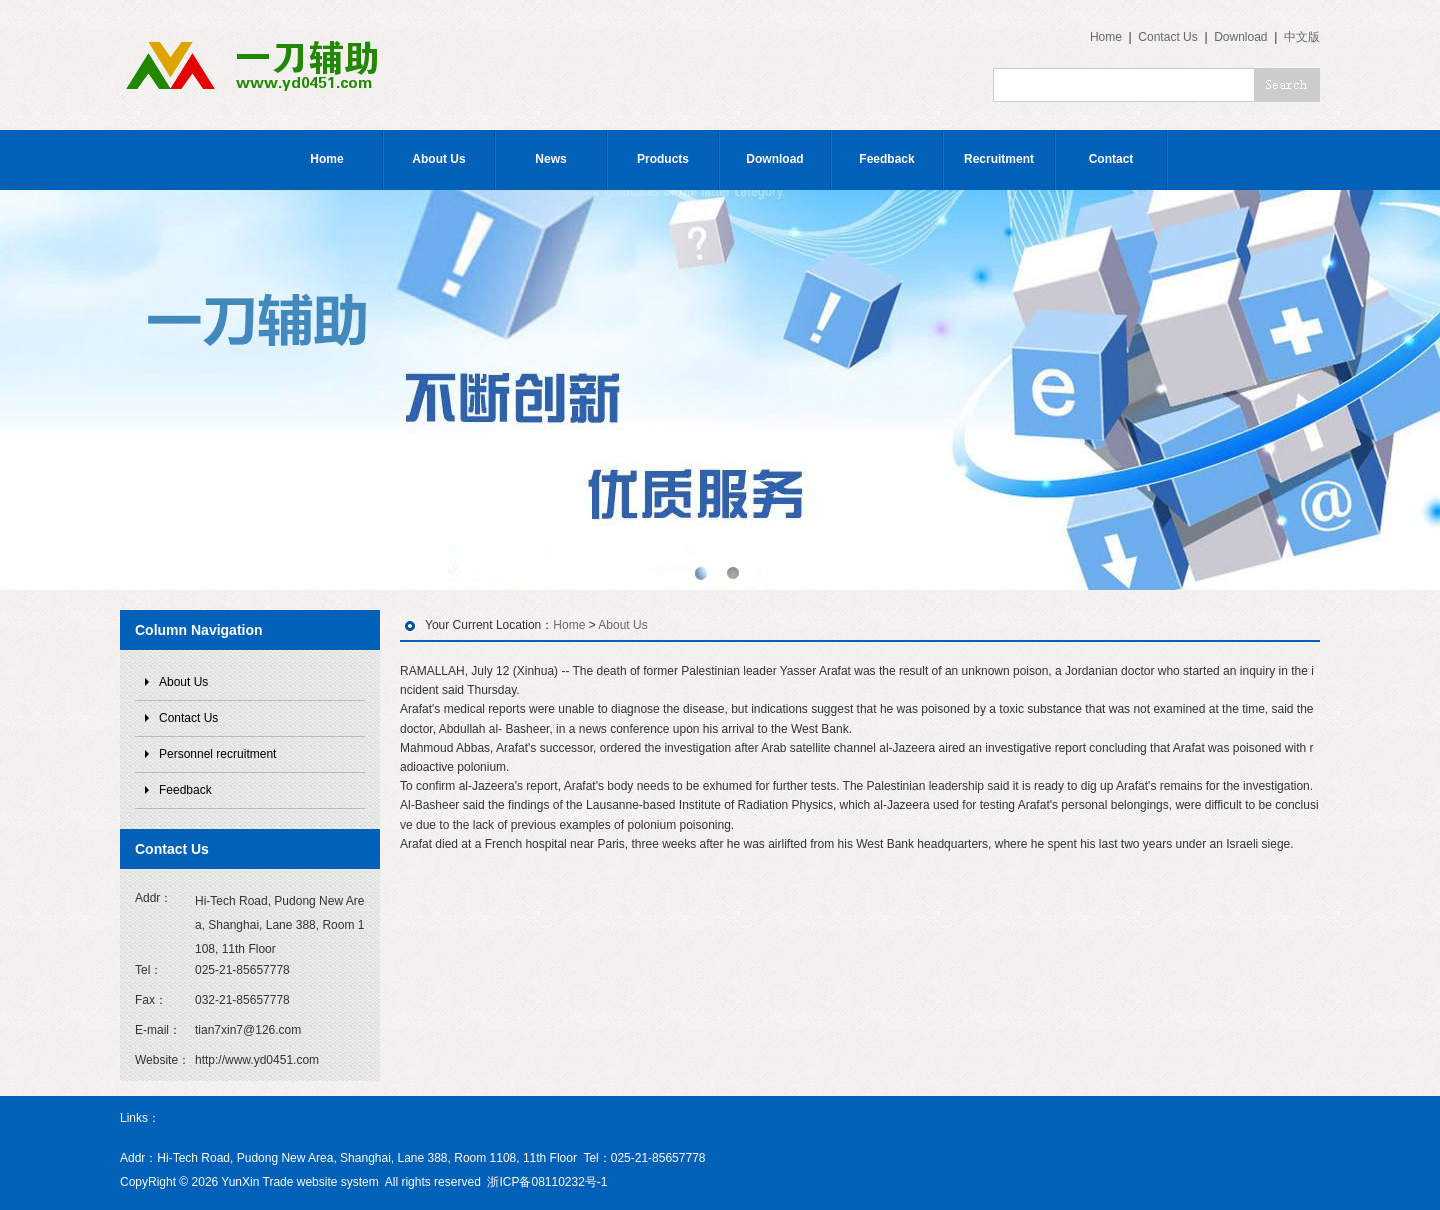 This screenshot has width=1440, height=1210. I want to click on 中文版, so click(1302, 37).